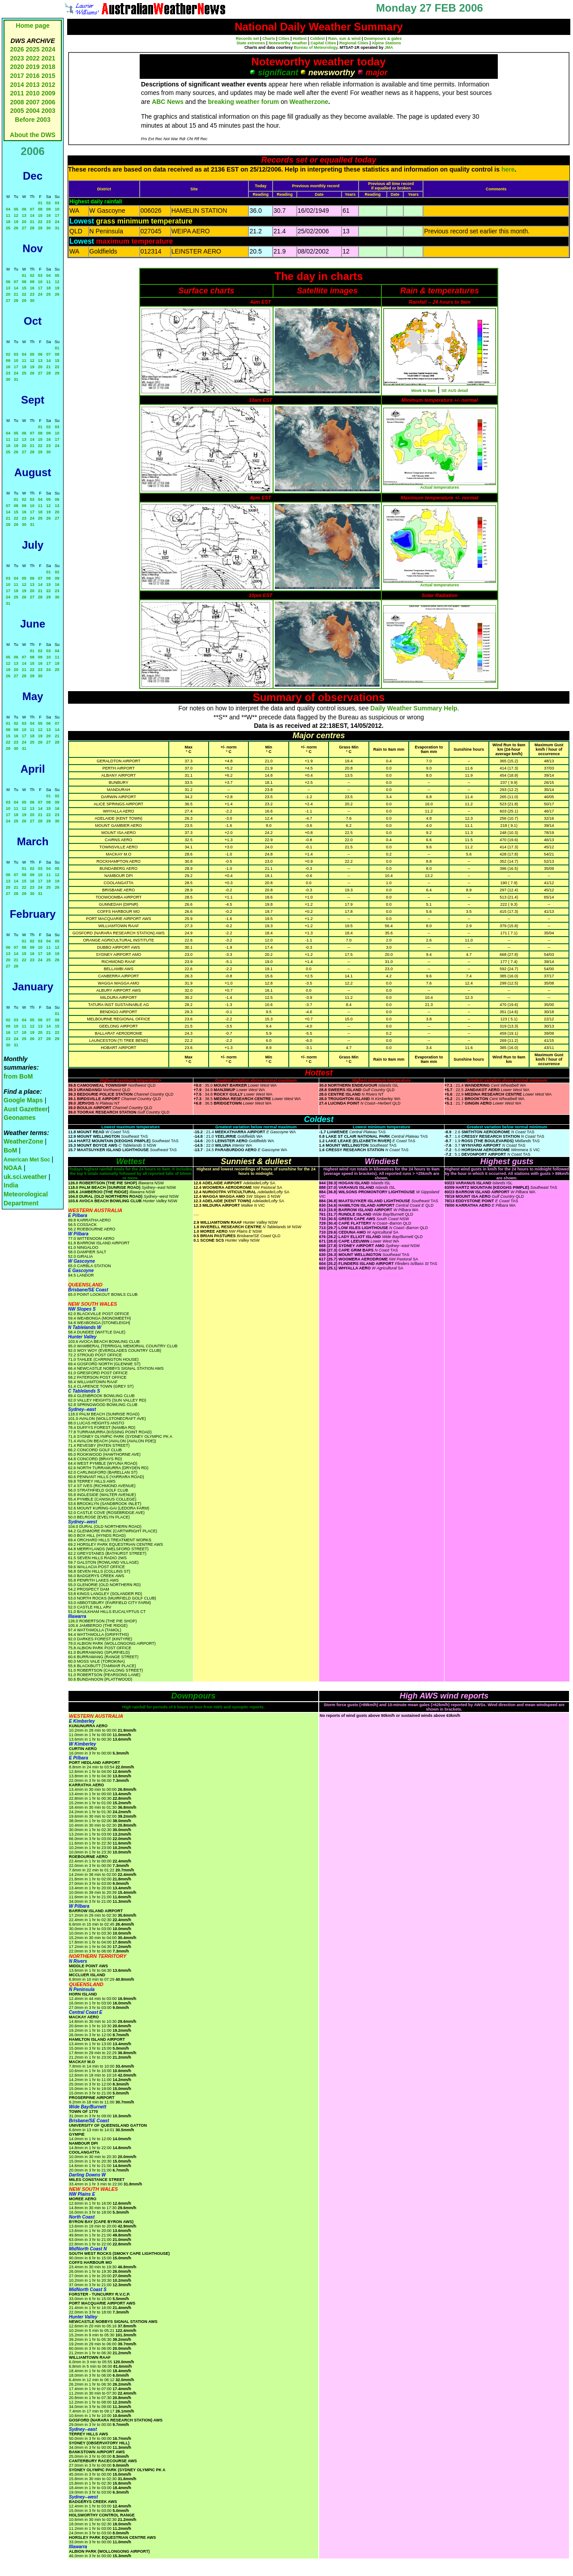 The width and height of the screenshot is (573, 2576). What do you see at coordinates (40, 228) in the screenshot?
I see `29` at bounding box center [40, 228].